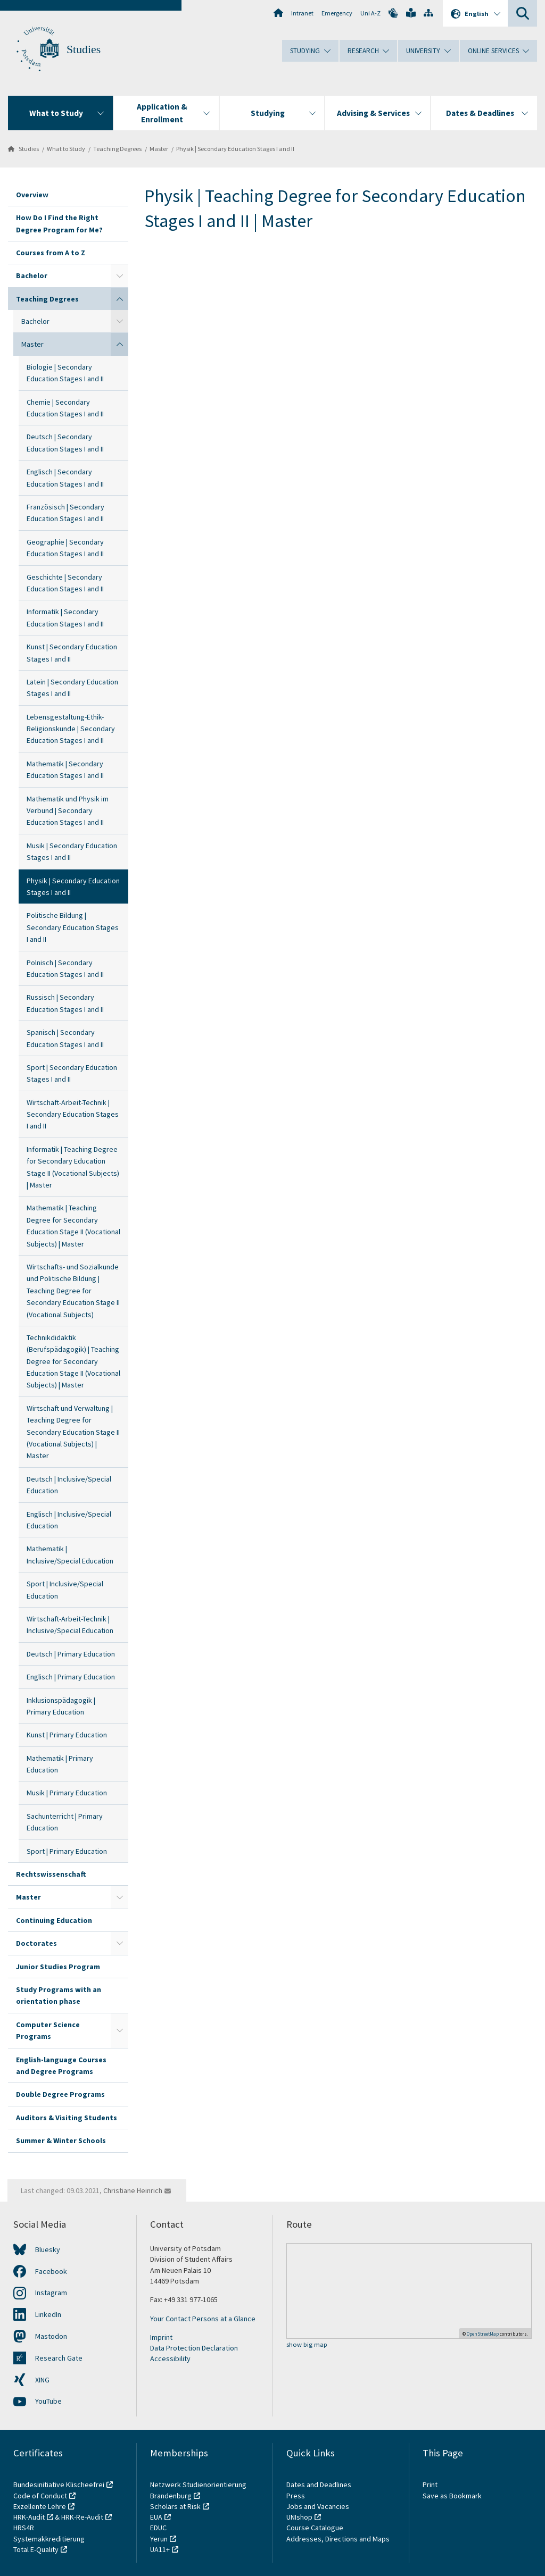  Describe the element at coordinates (295, 2495) in the screenshot. I see `Press` at that location.